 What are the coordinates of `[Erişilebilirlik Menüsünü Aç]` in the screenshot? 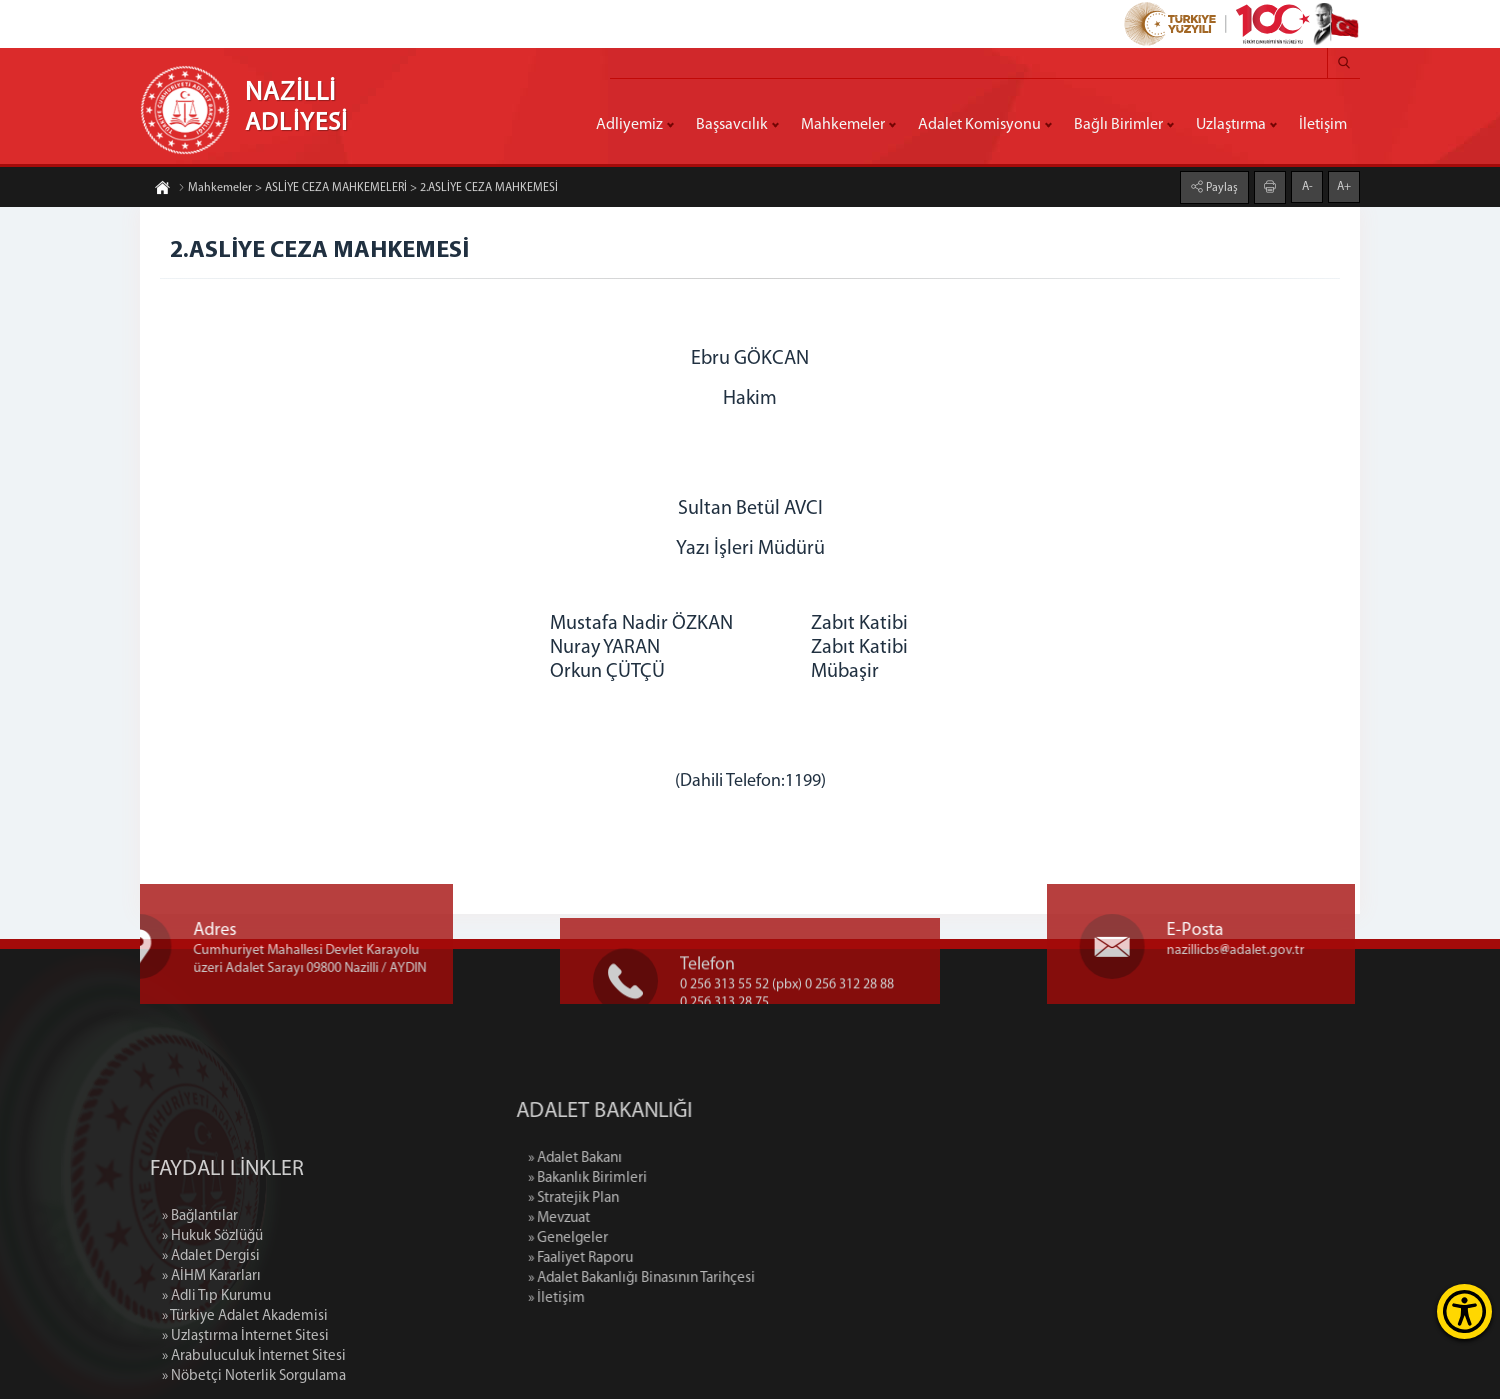 It's located at (1464, 1311).